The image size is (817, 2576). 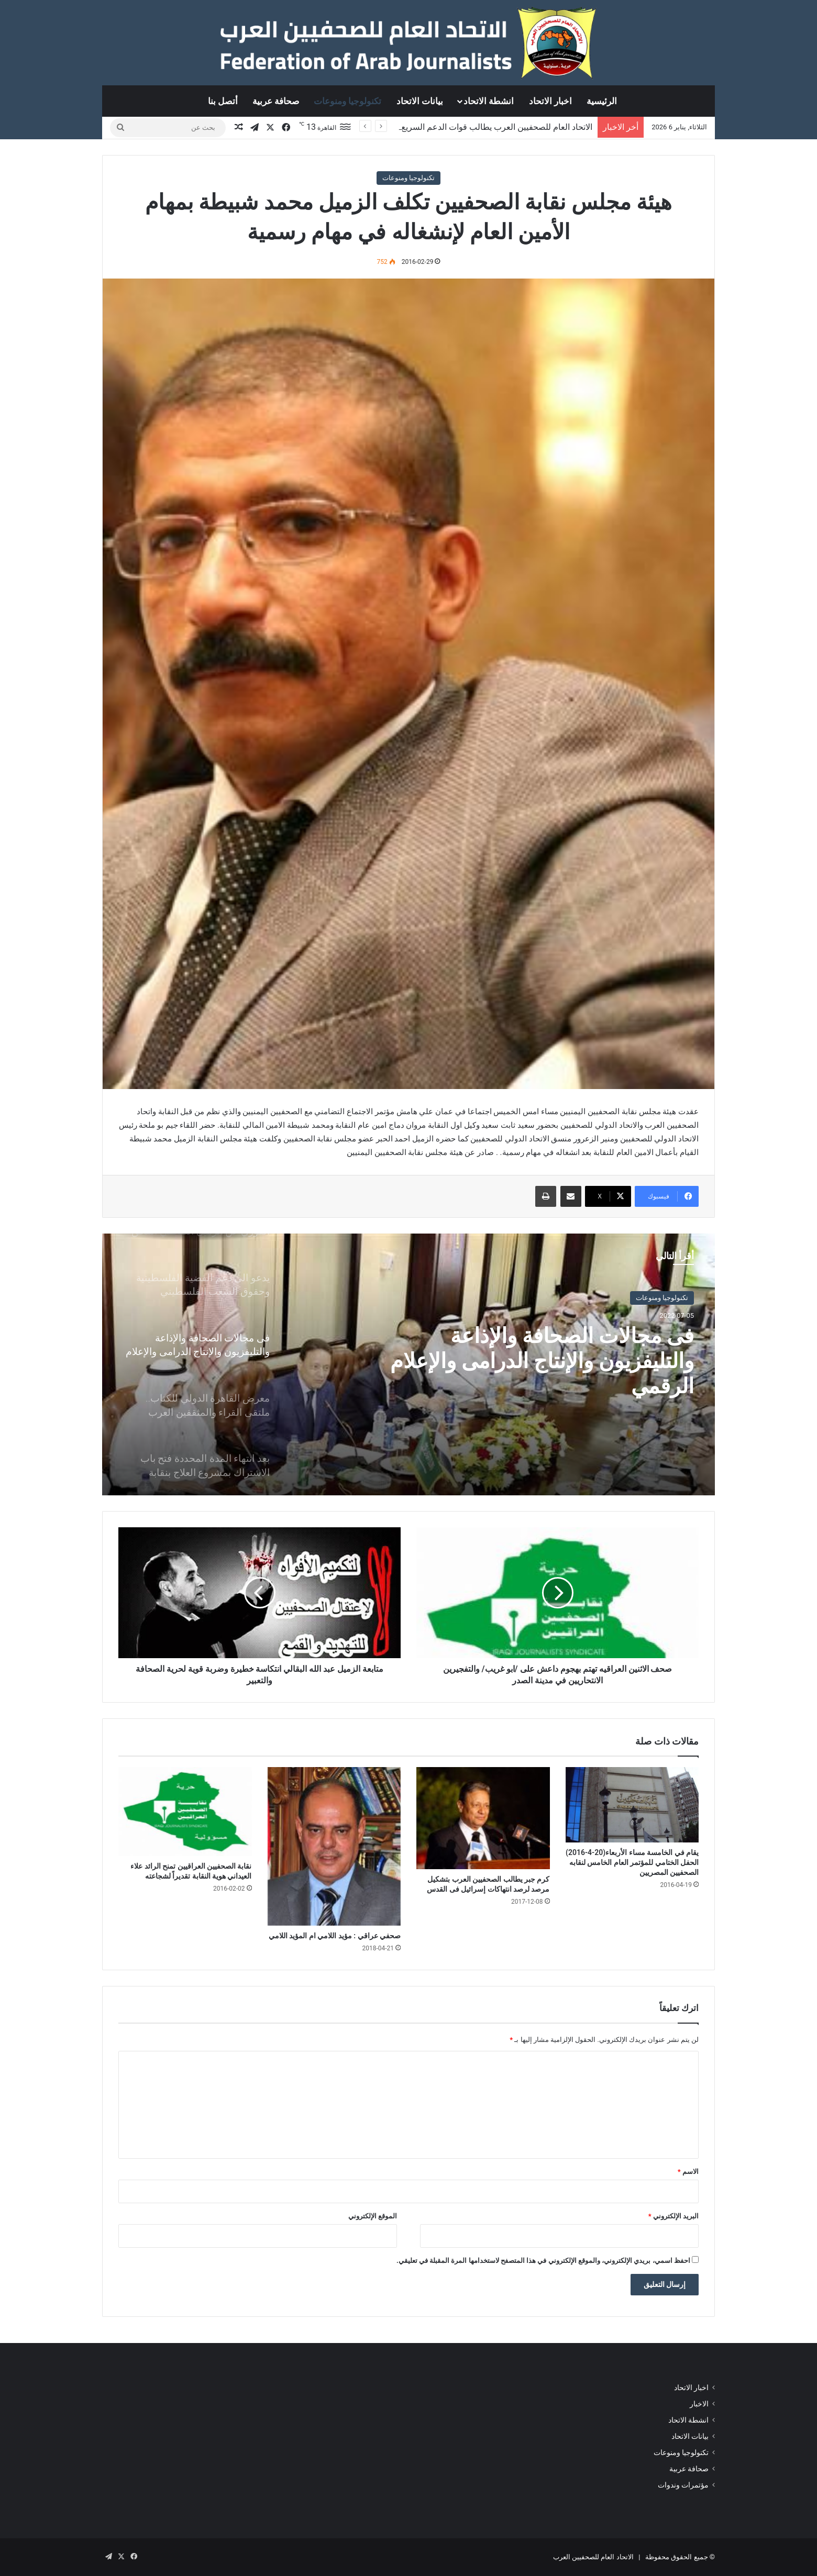 What do you see at coordinates (223, 101) in the screenshot?
I see `أتصل بنا` at bounding box center [223, 101].